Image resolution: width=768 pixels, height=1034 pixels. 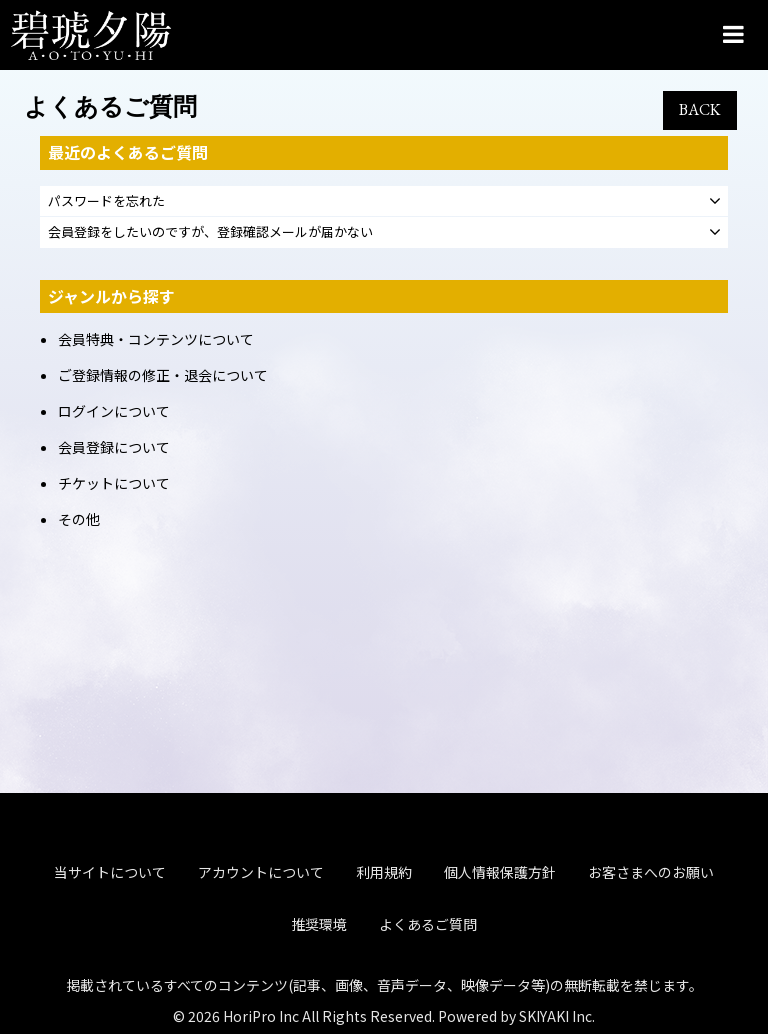 I want to click on 個人情報保護方針, so click(x=500, y=817).